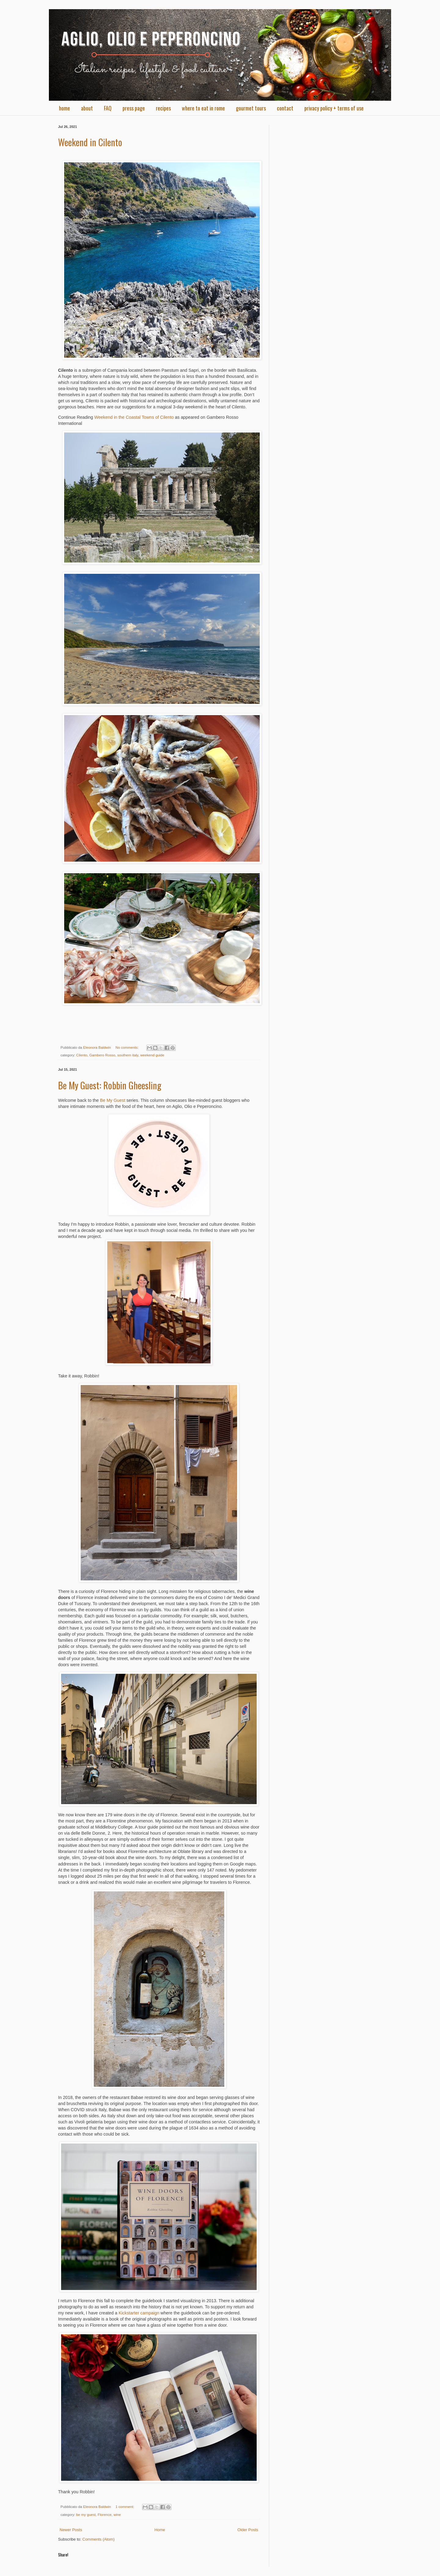  Describe the element at coordinates (71, 2529) in the screenshot. I see `Newer Posts` at that location.